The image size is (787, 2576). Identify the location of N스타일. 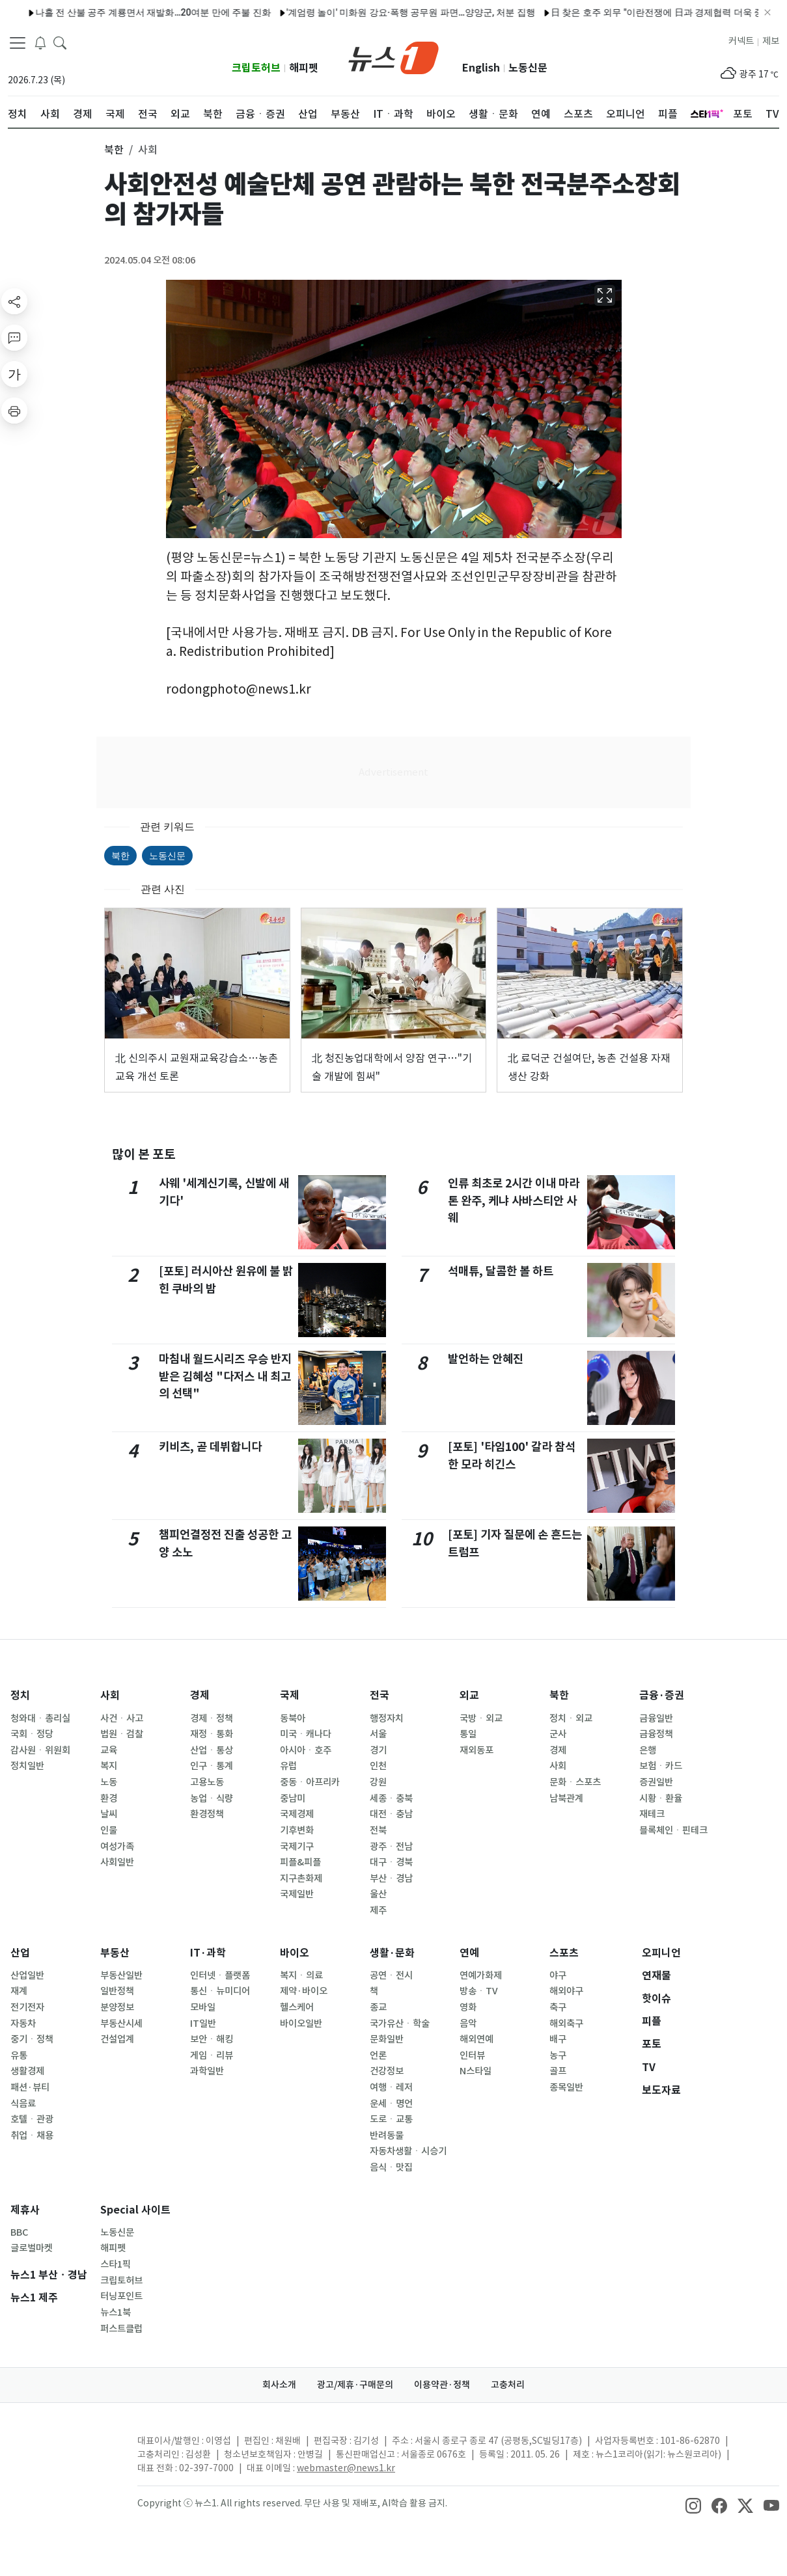
(475, 2071).